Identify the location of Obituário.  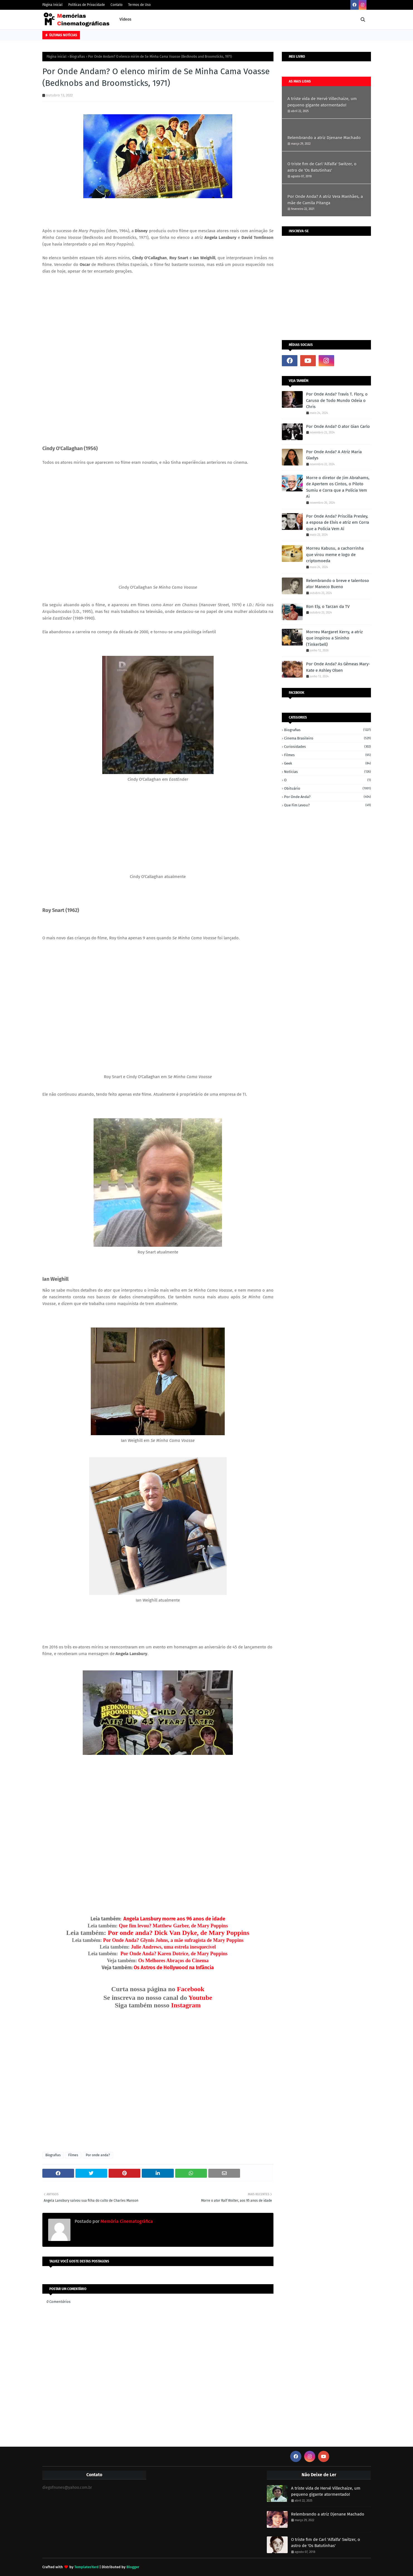
(327, 788).